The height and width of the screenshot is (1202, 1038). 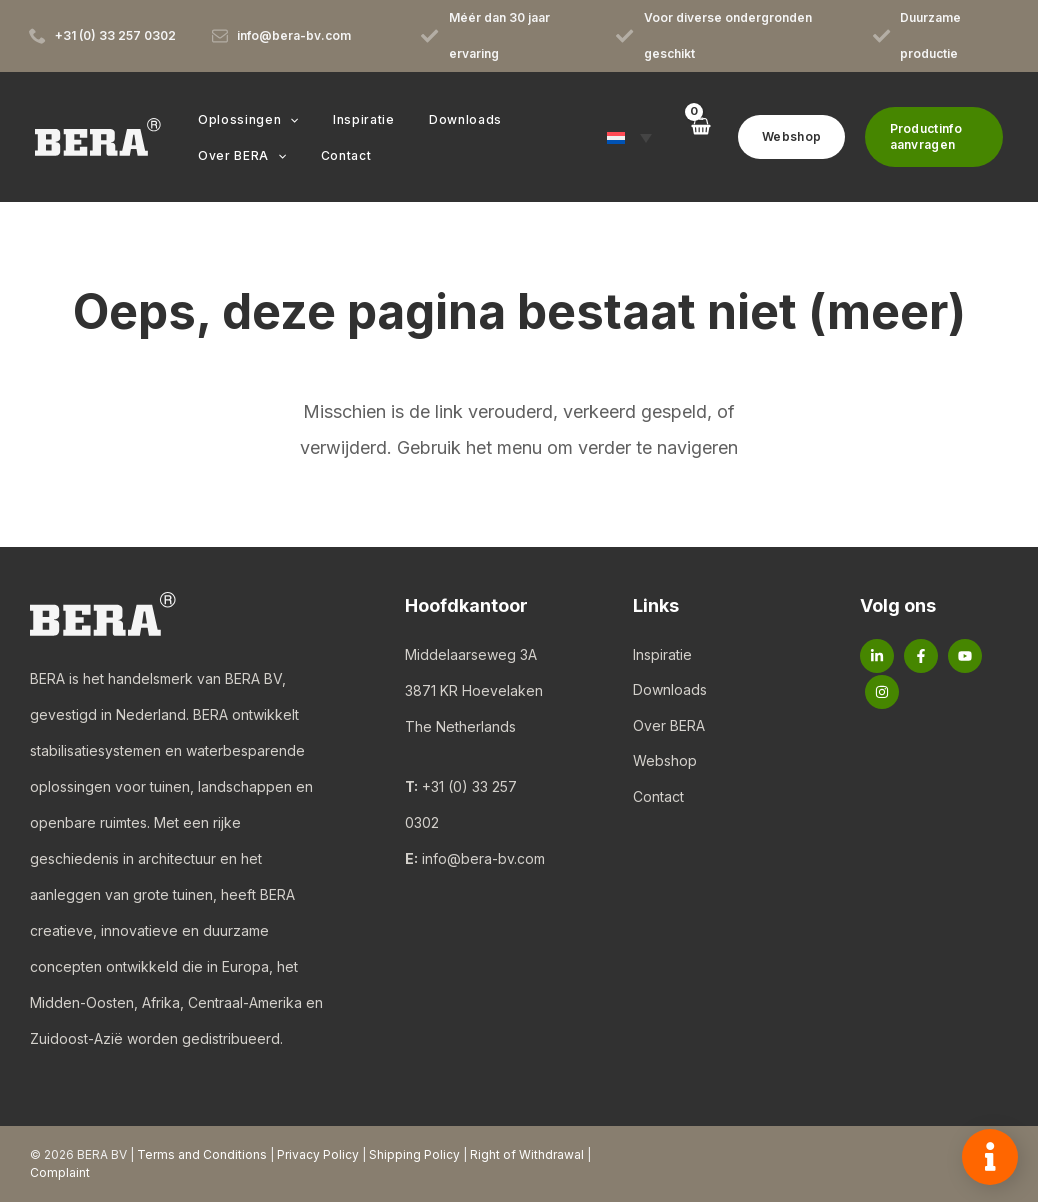 What do you see at coordinates (662, 654) in the screenshot?
I see `Inspiratie` at bounding box center [662, 654].